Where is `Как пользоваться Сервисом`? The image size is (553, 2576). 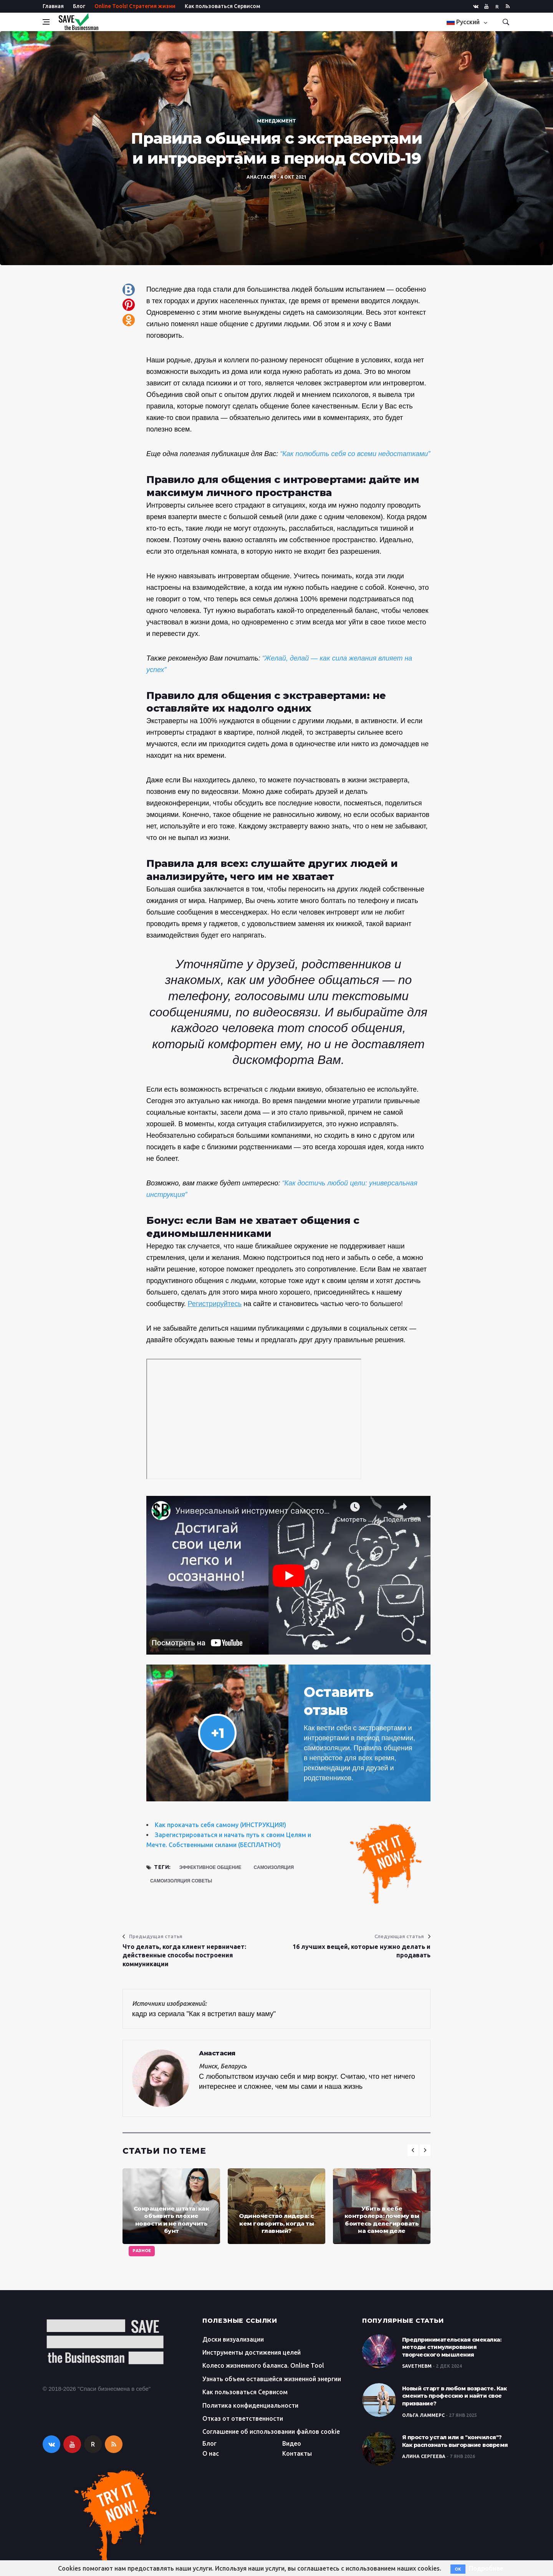 Как пользоваться Сервисом is located at coordinates (222, 6).